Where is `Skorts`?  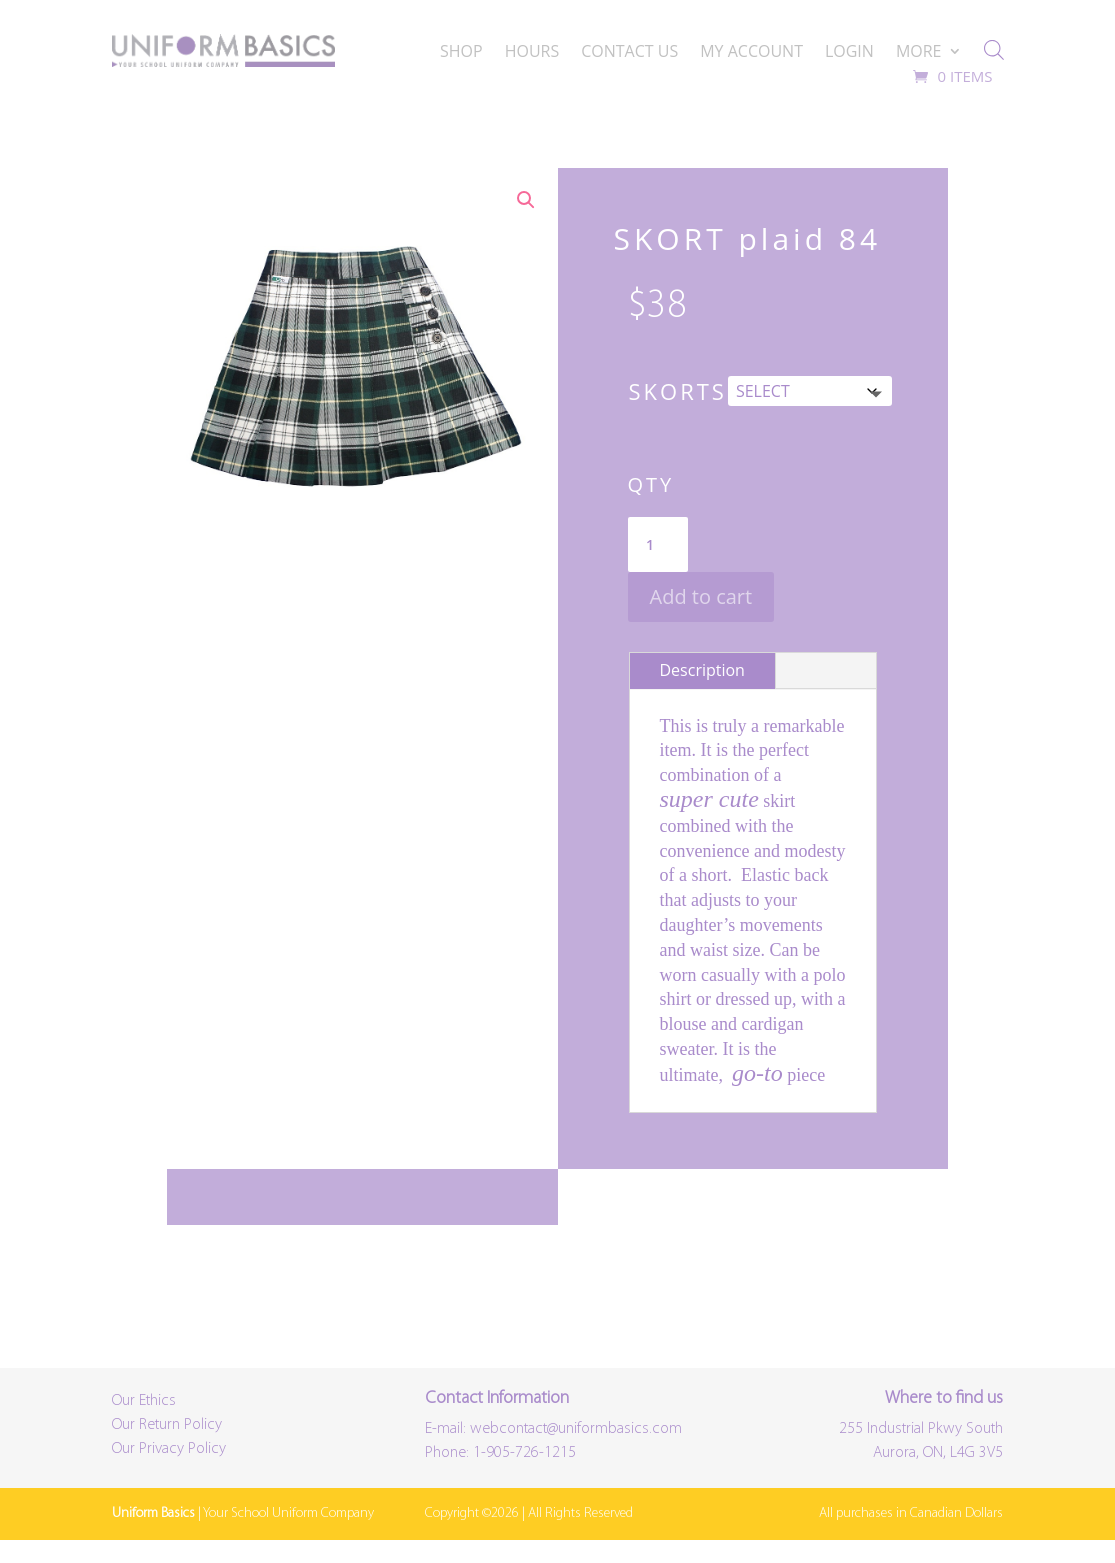
Skorts is located at coordinates (678, 391).